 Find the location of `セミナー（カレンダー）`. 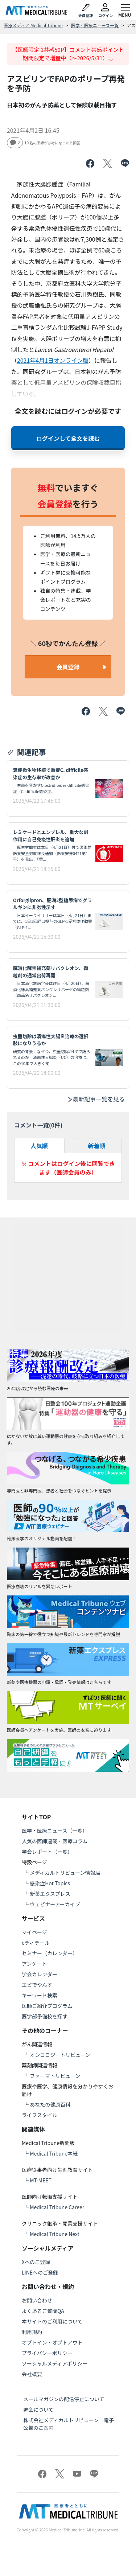

セミナー（カレンダー） is located at coordinates (50, 1953).